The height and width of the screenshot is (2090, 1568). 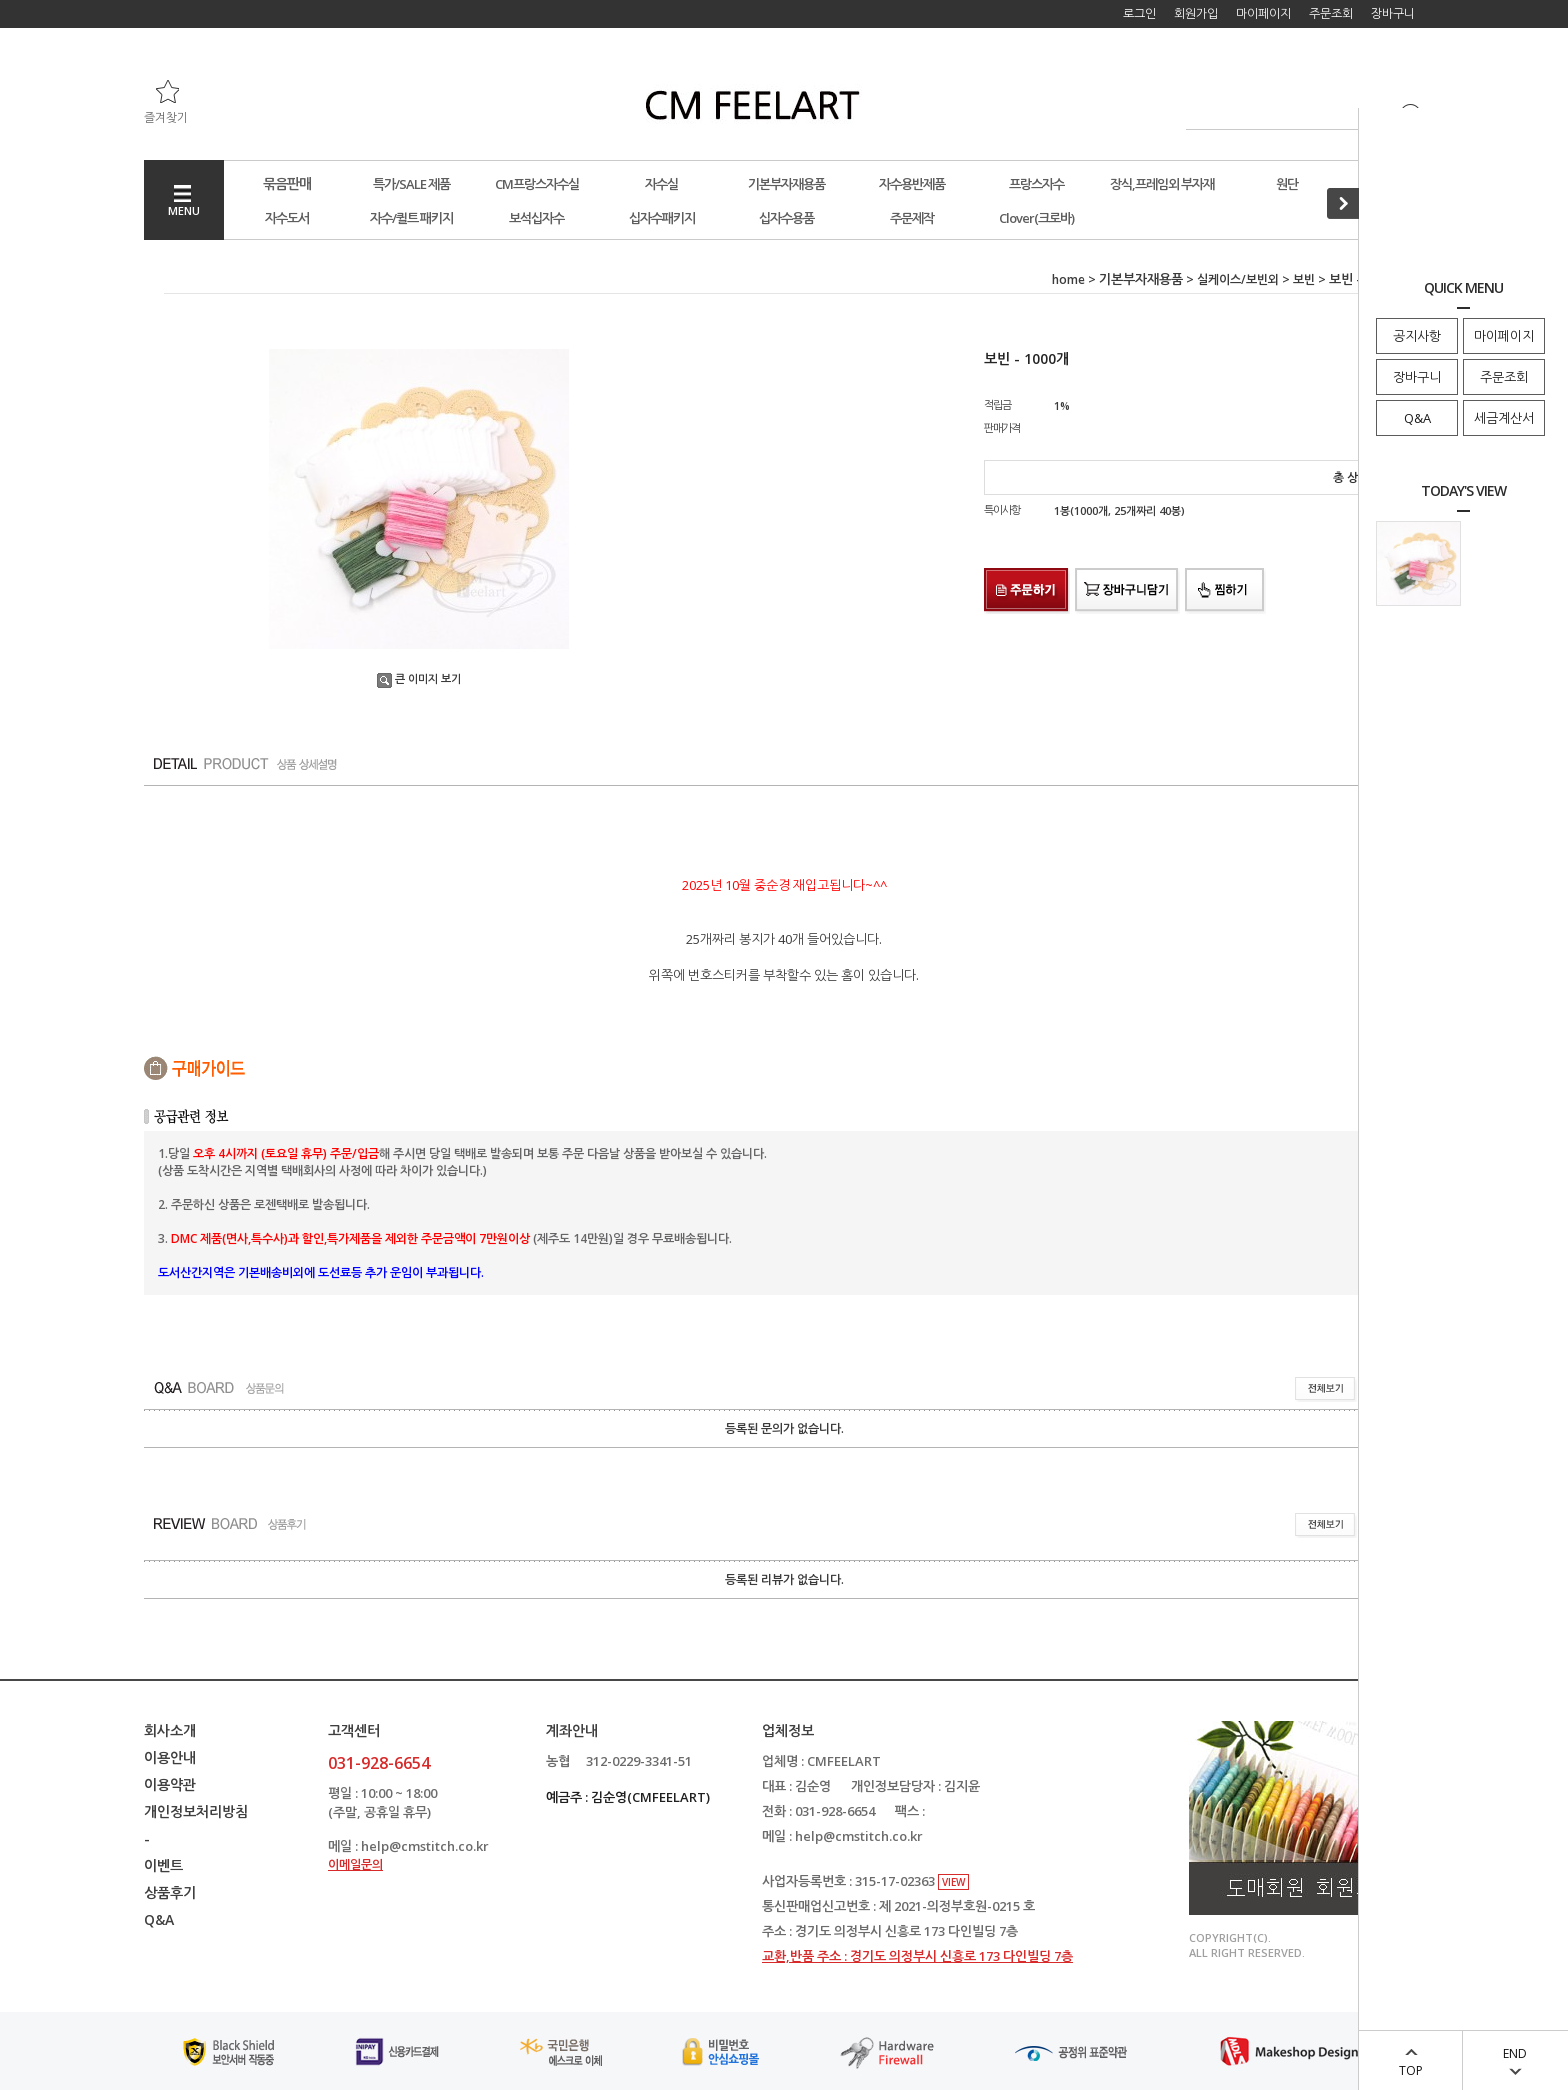 I want to click on 공지사항, so click(x=1417, y=336).